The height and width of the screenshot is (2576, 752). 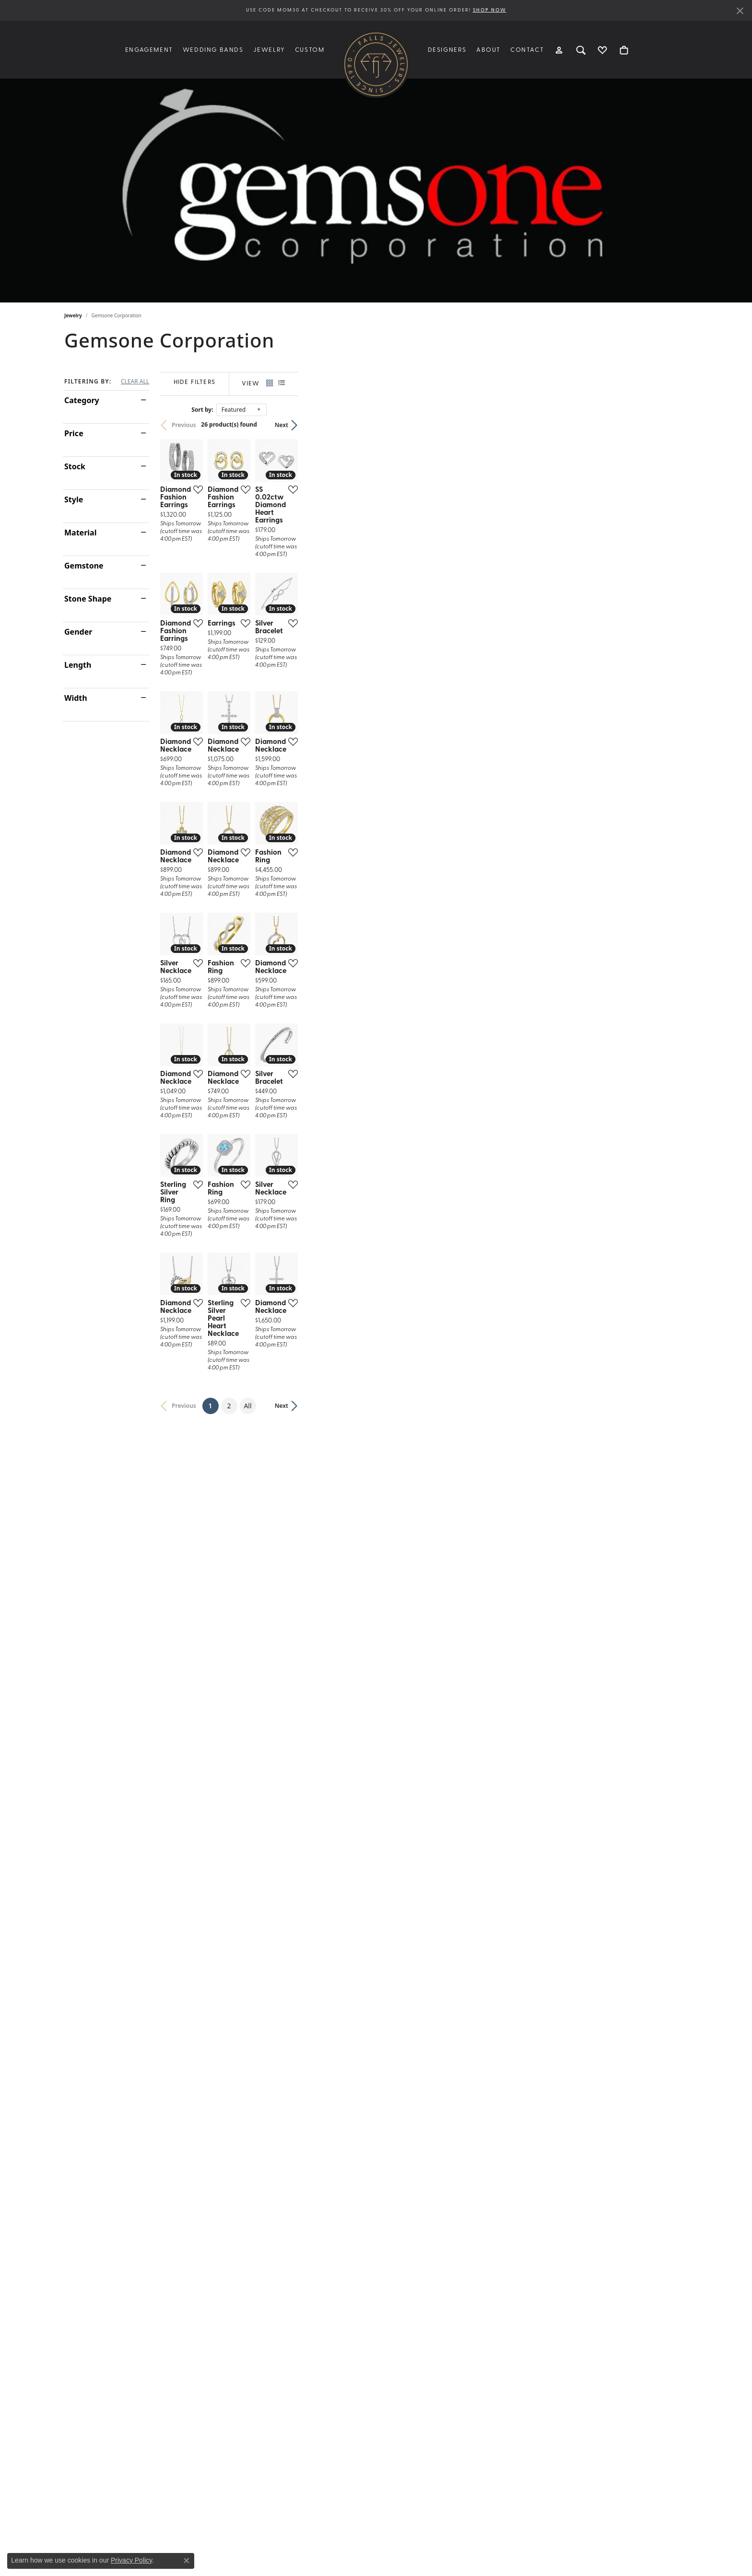 I want to click on CLEAR ALL, so click(x=135, y=381).